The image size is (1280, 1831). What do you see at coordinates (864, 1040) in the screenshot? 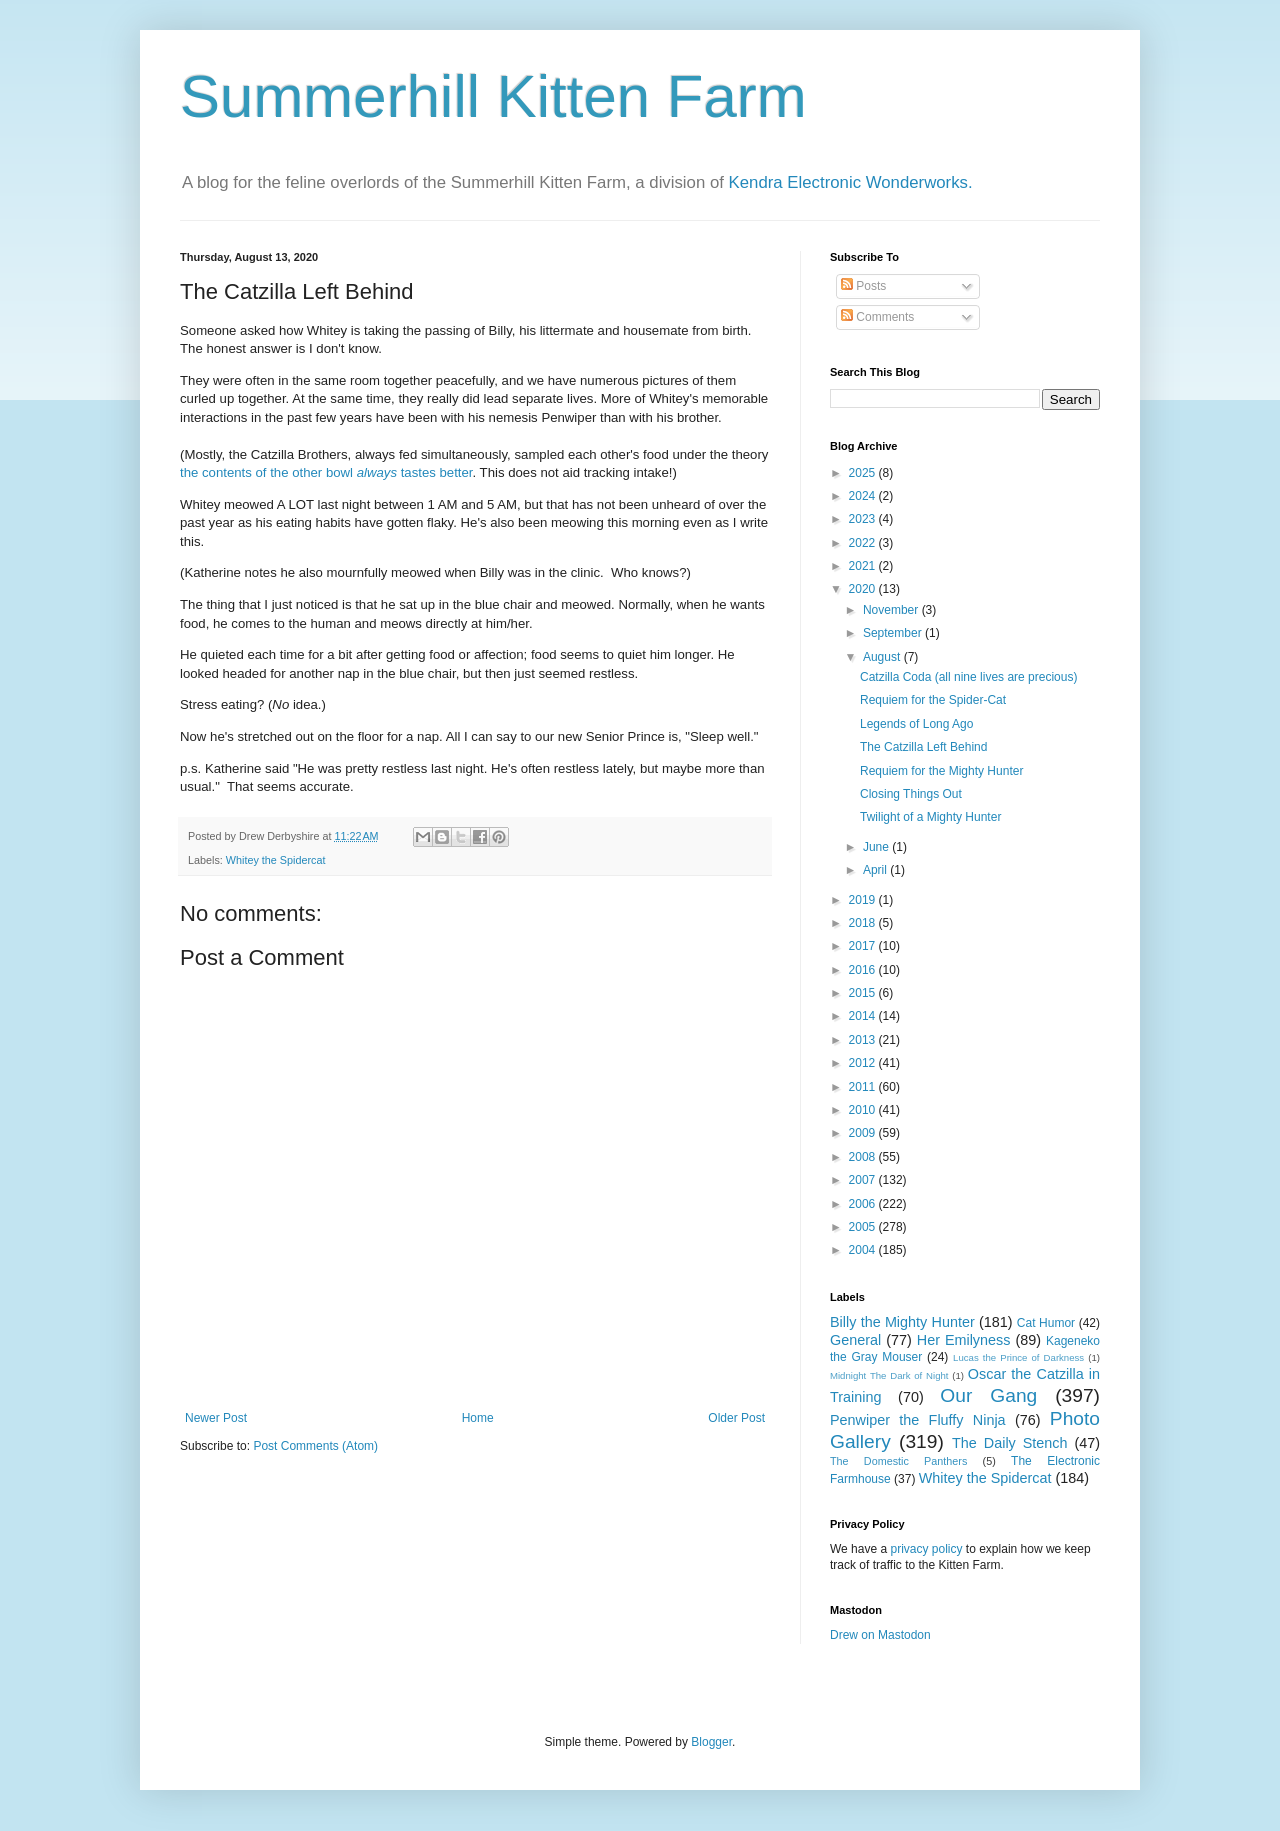
I see `2013` at bounding box center [864, 1040].